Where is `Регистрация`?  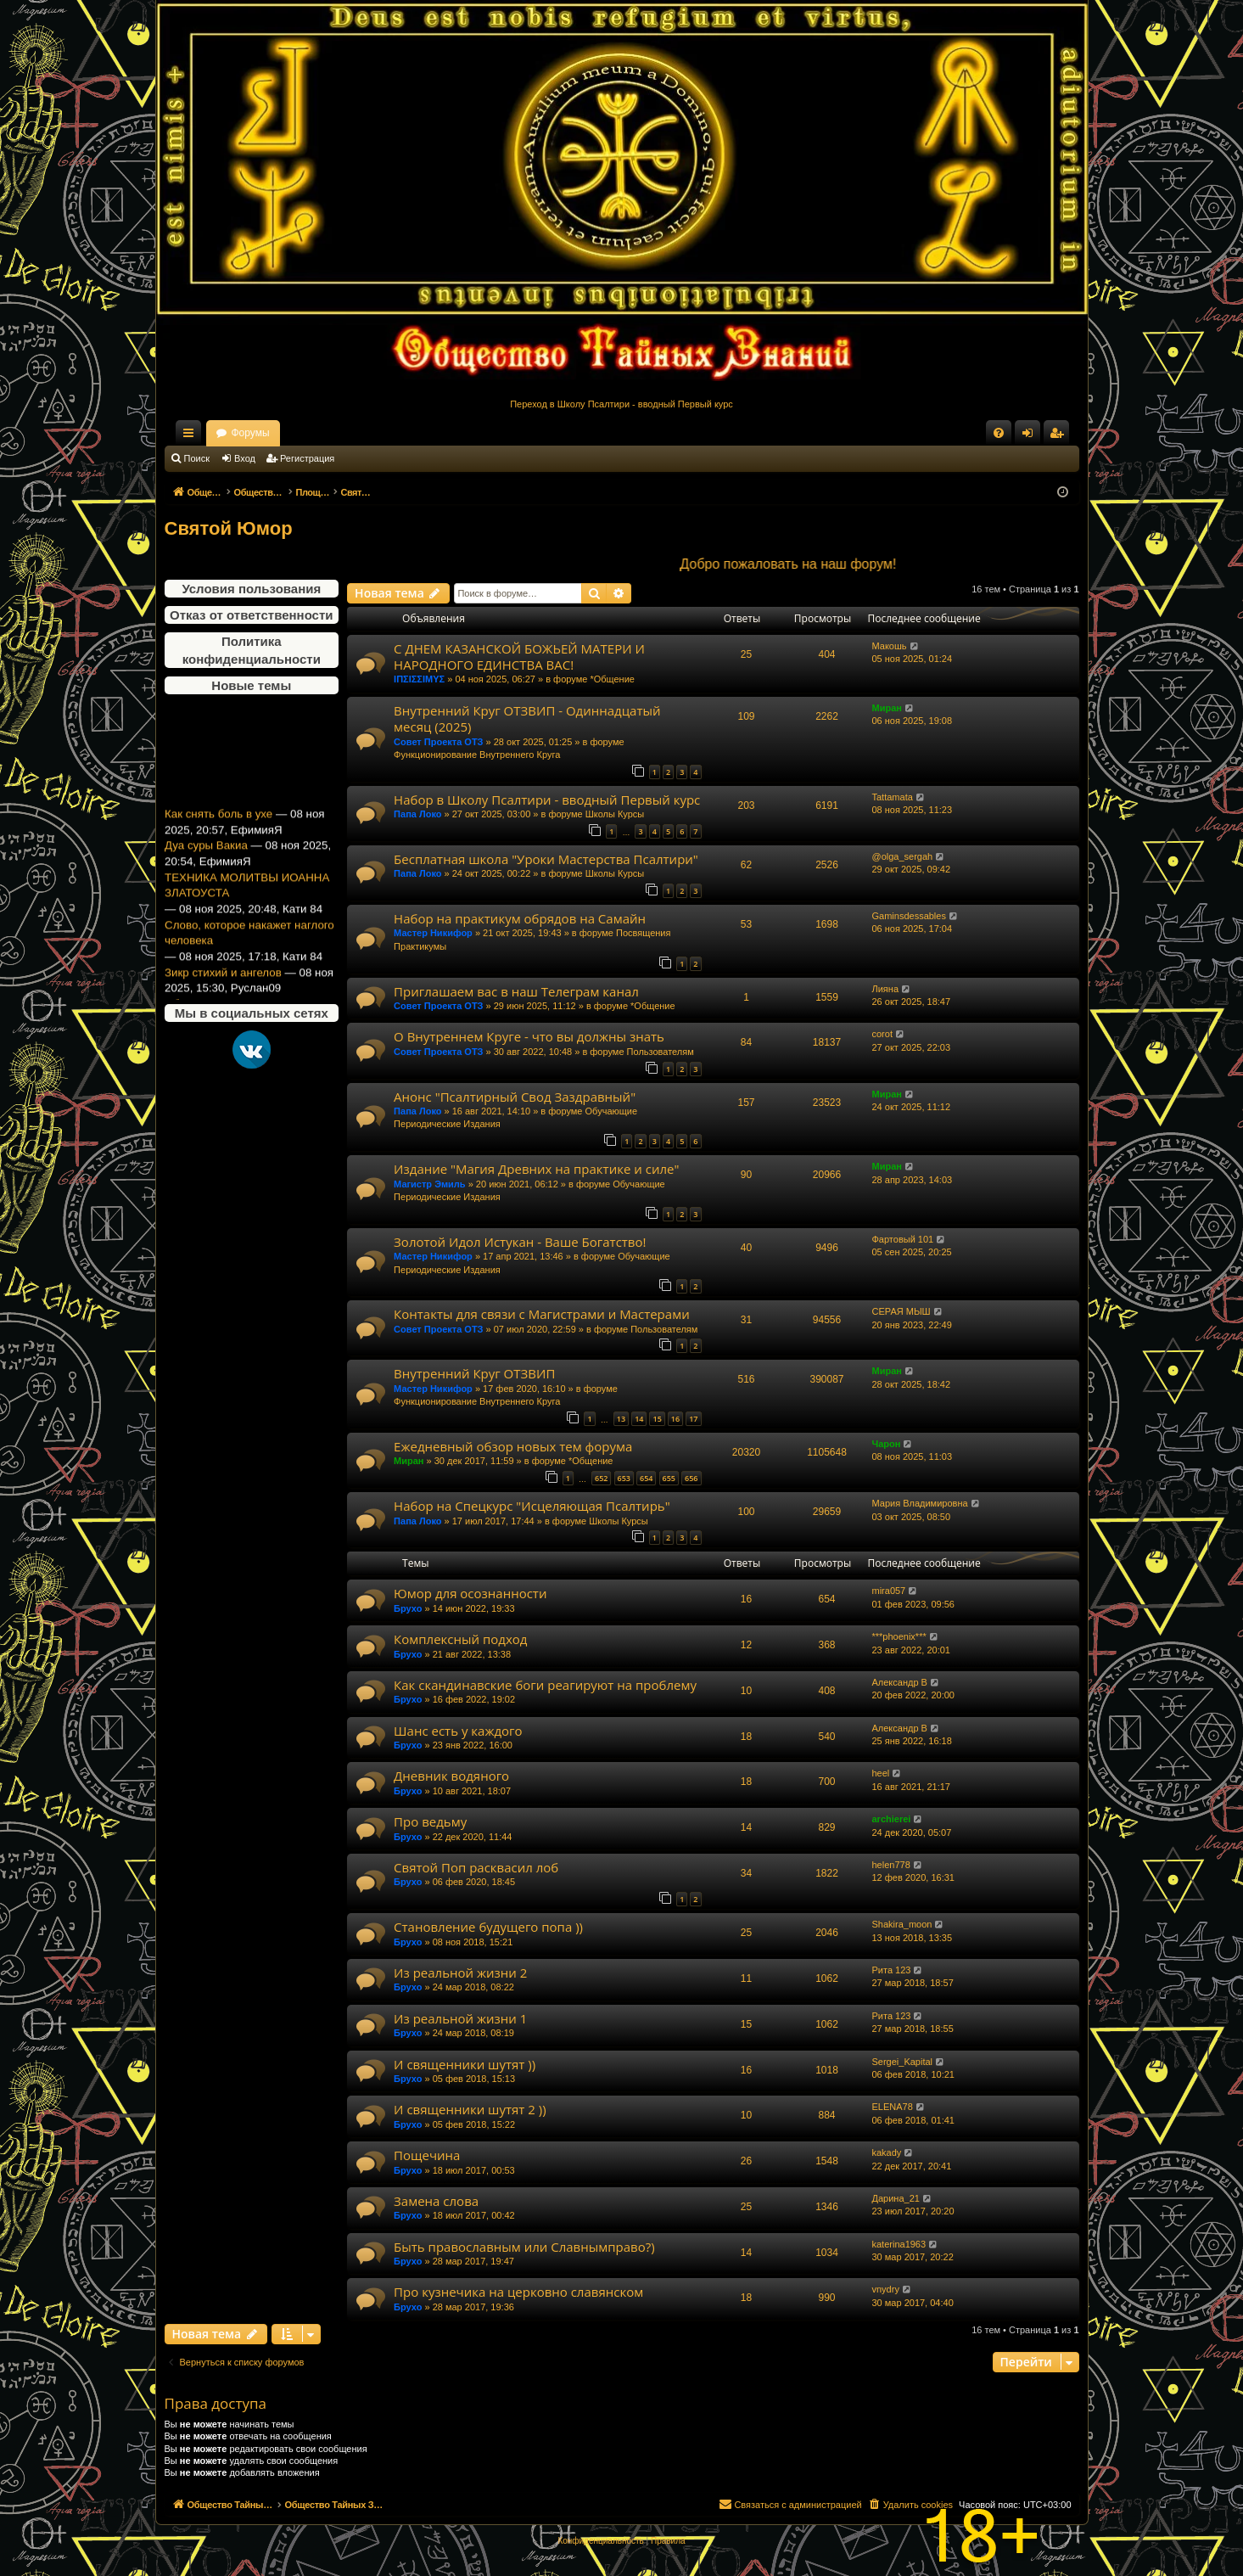 Регистрация is located at coordinates (307, 458).